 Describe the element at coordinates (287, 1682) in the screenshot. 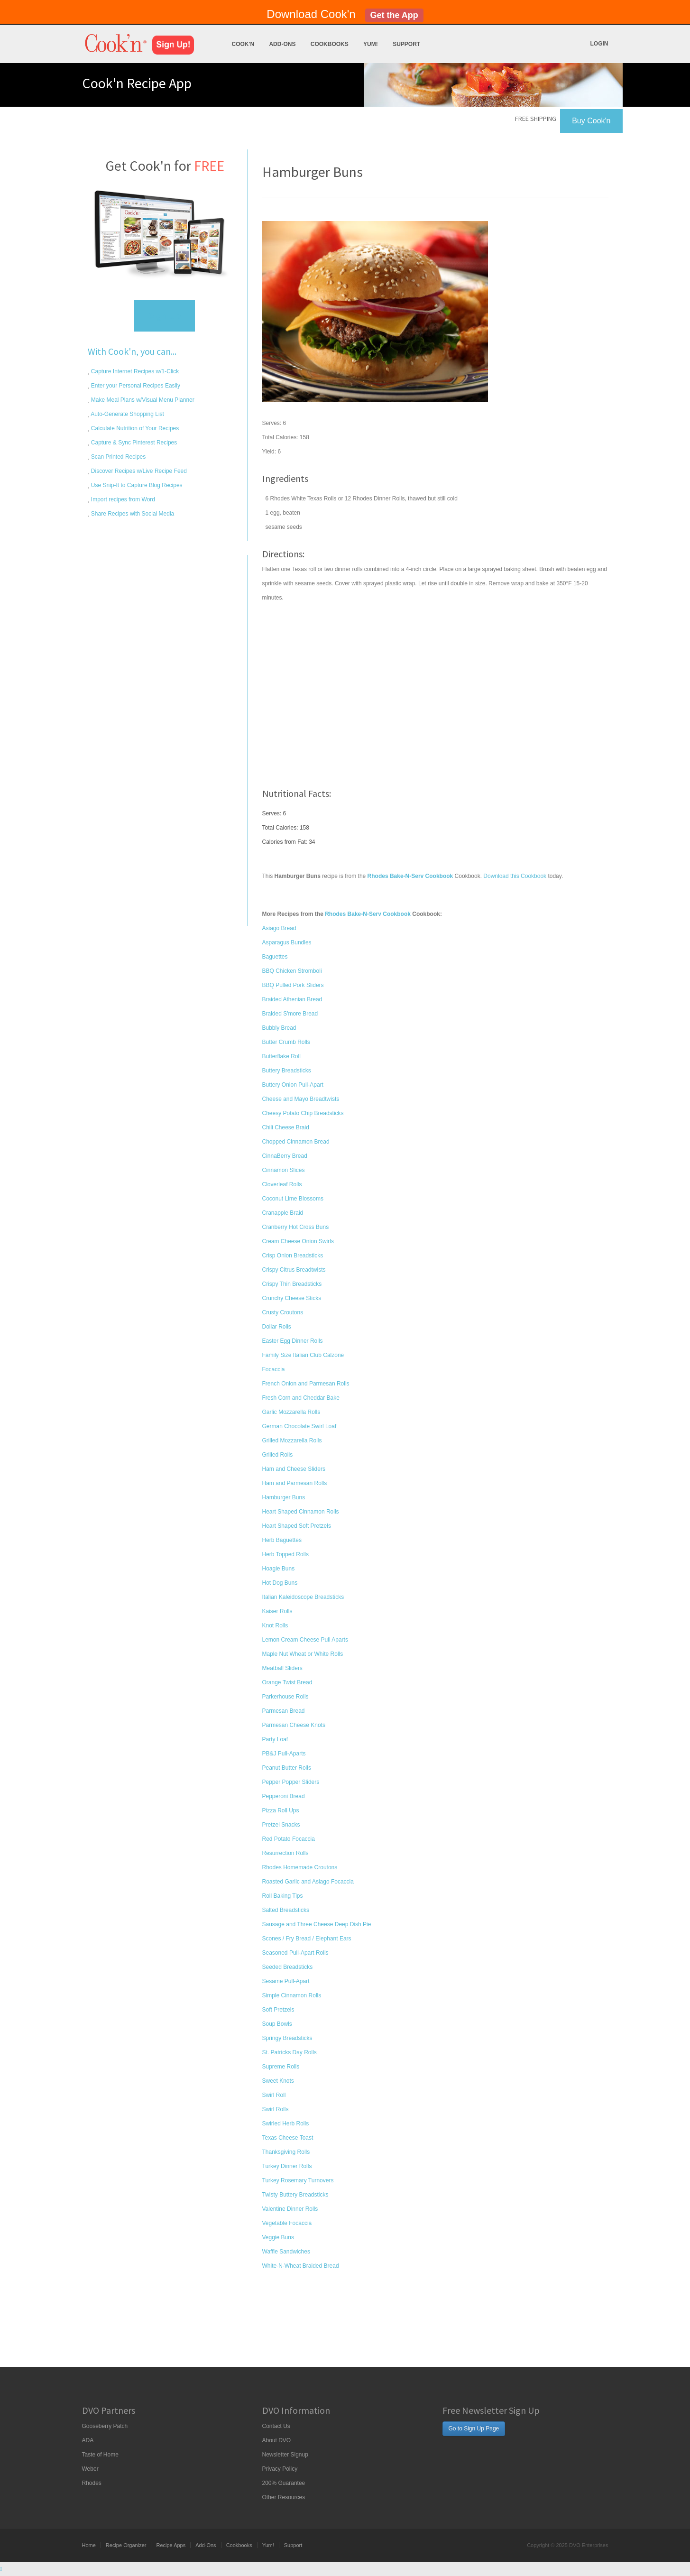

I see `Orange Twist Bread` at that location.